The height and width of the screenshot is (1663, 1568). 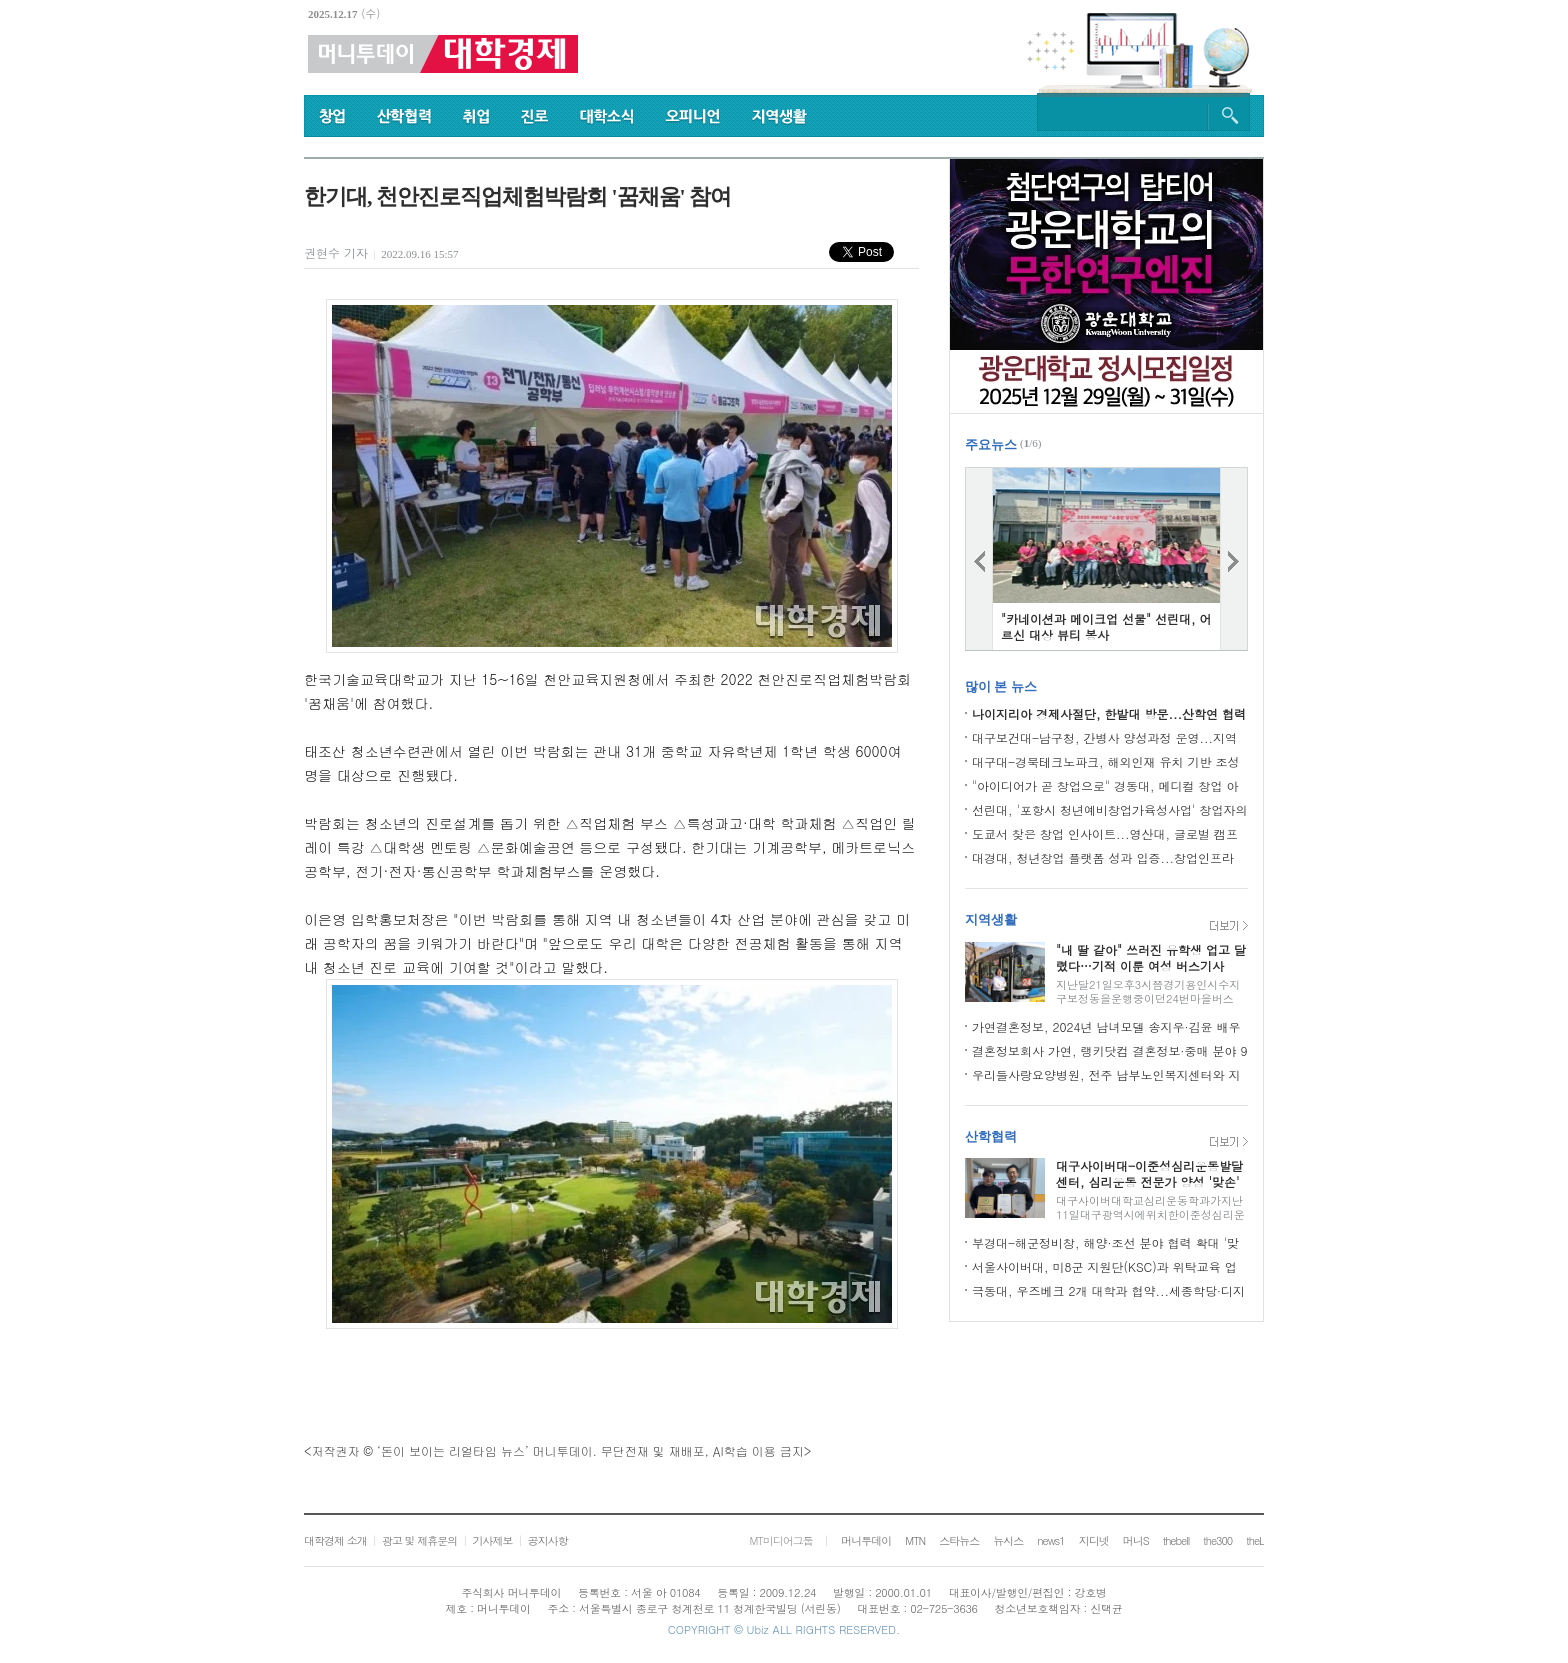 I want to click on "내 딸 같아" 쓰러진 유학생 업고 달렸다…기적 이룬 여성 버스기사, so click(x=1151, y=957).